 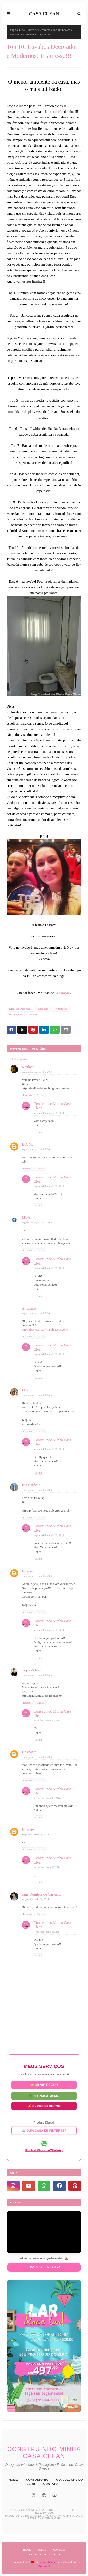 What do you see at coordinates (43, 1008) in the screenshot?
I see `Espelhos` at bounding box center [43, 1008].